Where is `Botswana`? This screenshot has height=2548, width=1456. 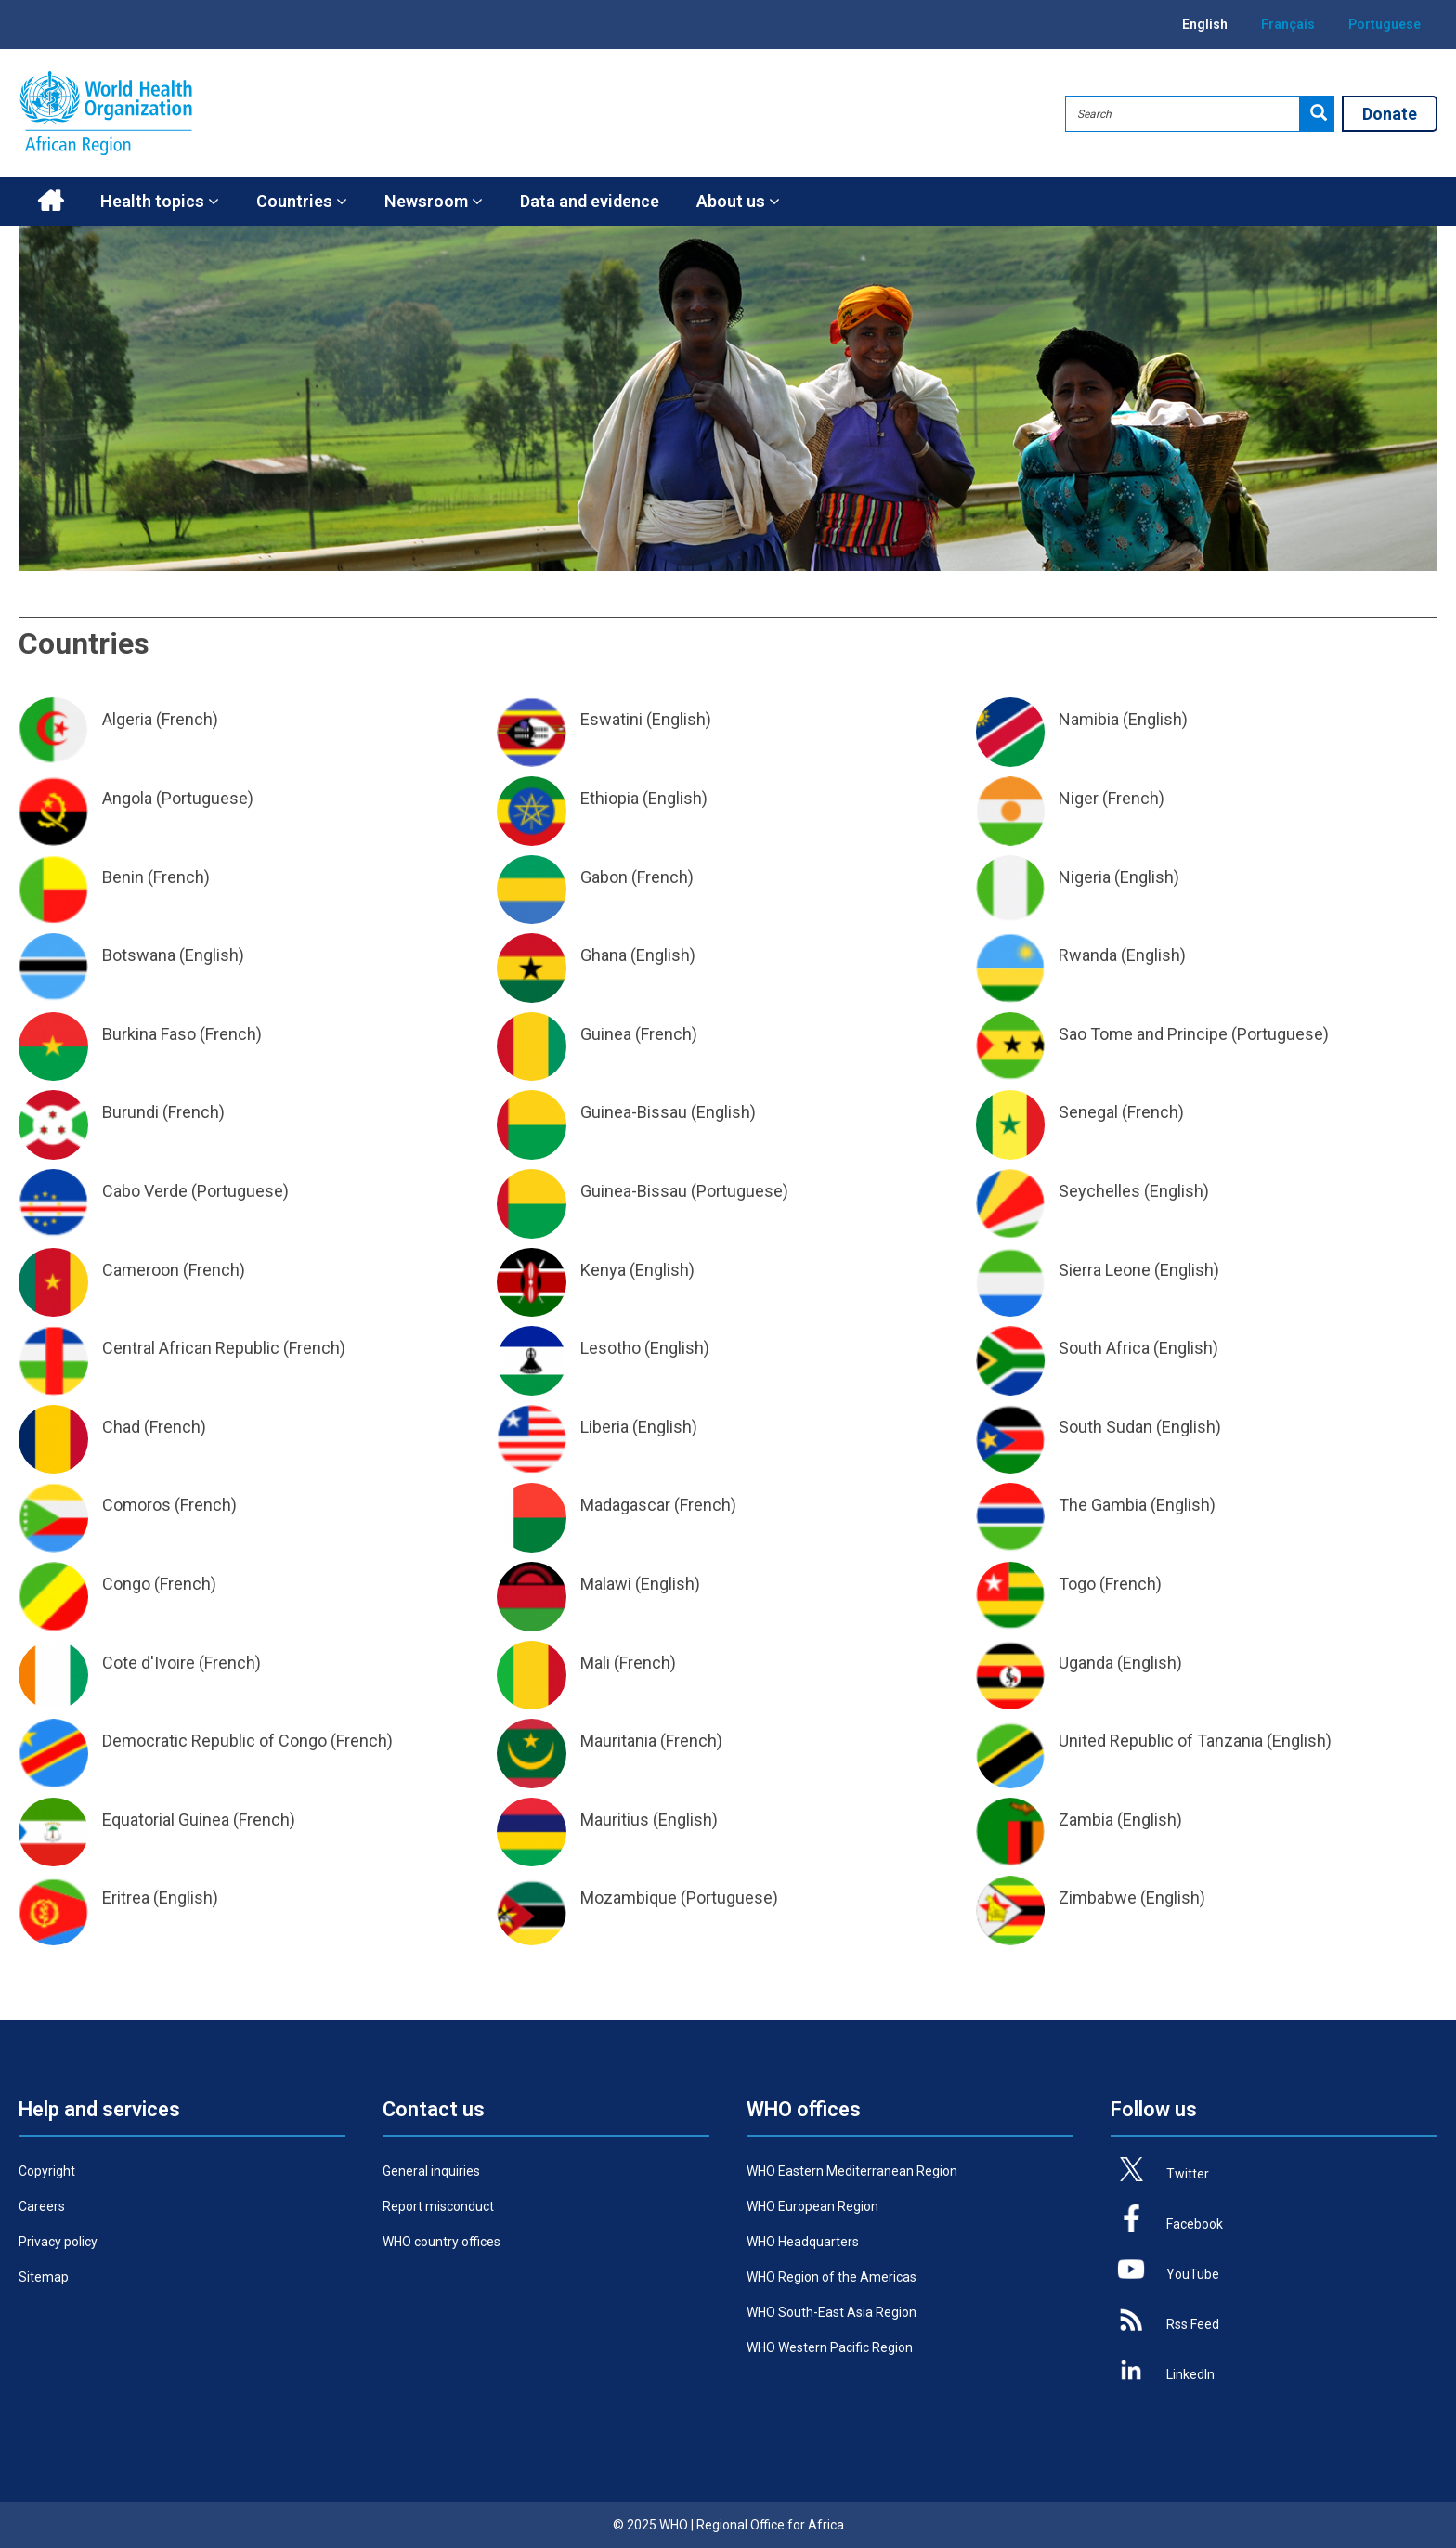
Botswana is located at coordinates (139, 955).